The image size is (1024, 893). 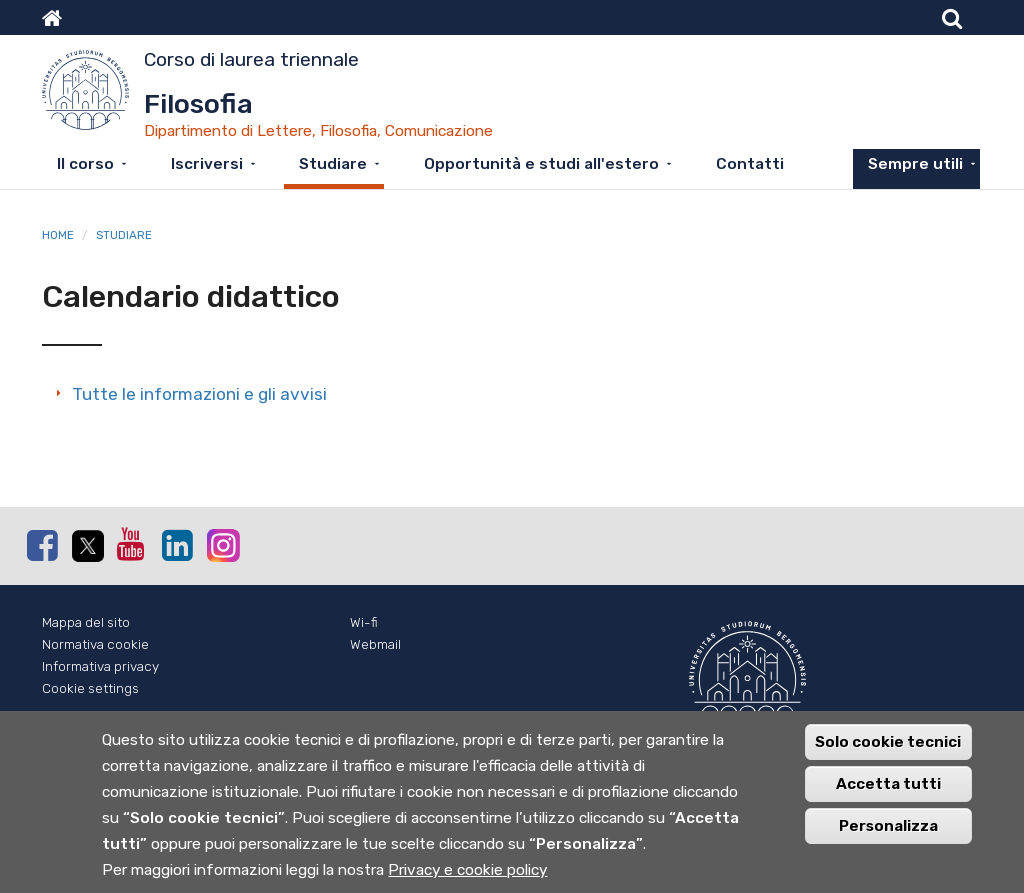 I want to click on Mappa del sito, so click(x=86, y=622).